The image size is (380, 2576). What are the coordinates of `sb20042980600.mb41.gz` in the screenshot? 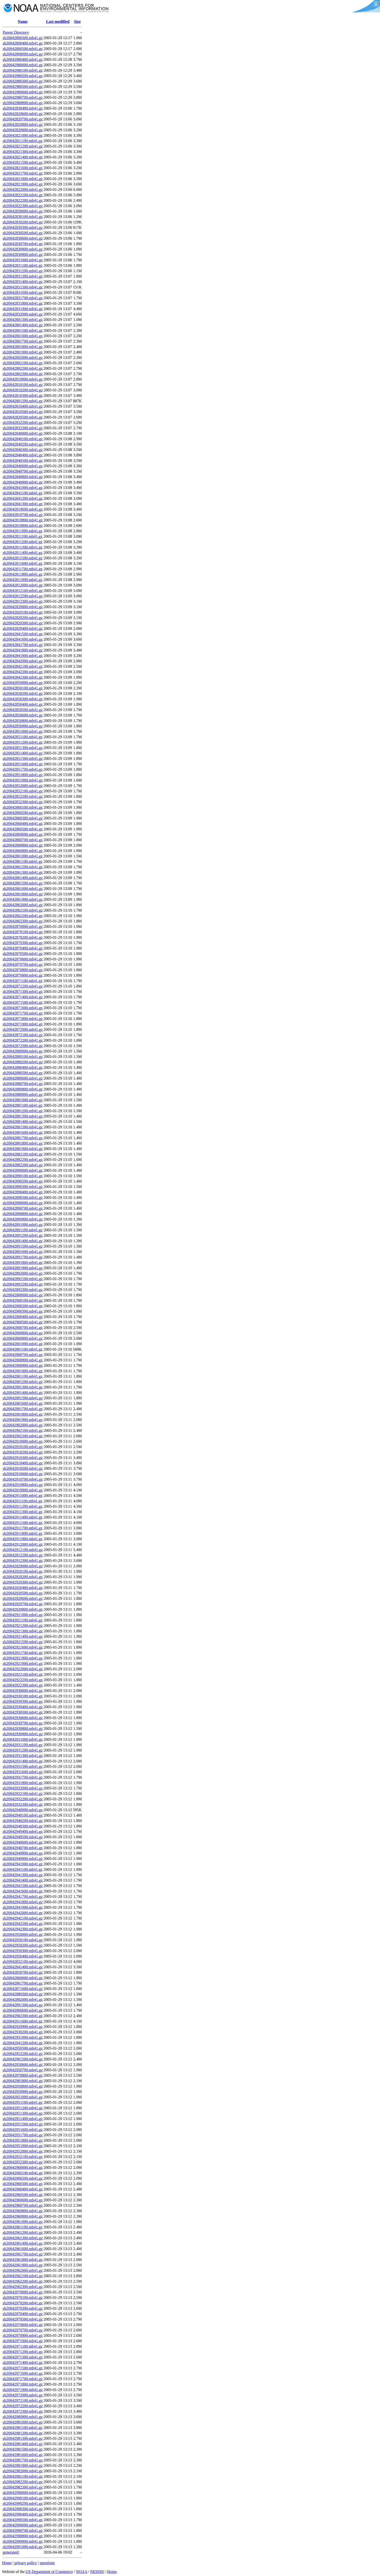 It's located at (23, 92).